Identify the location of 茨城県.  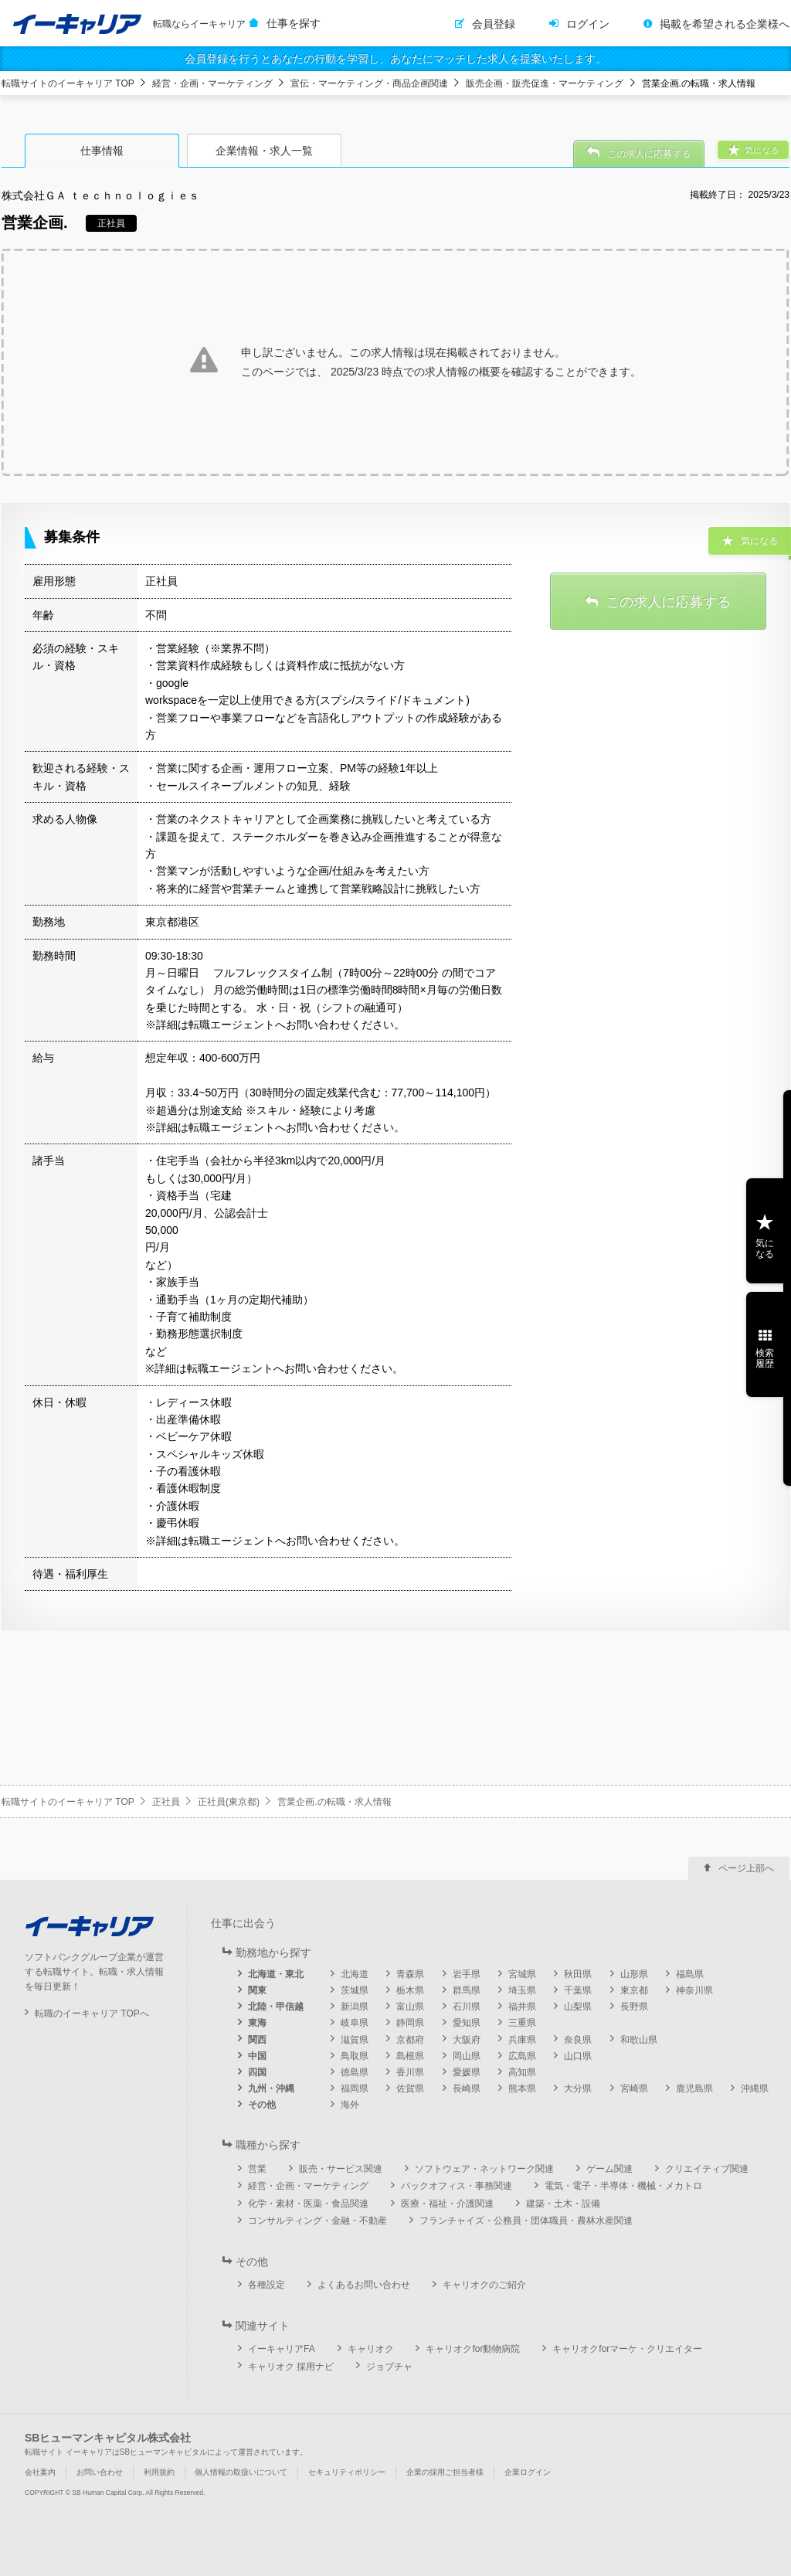
(354, 1990).